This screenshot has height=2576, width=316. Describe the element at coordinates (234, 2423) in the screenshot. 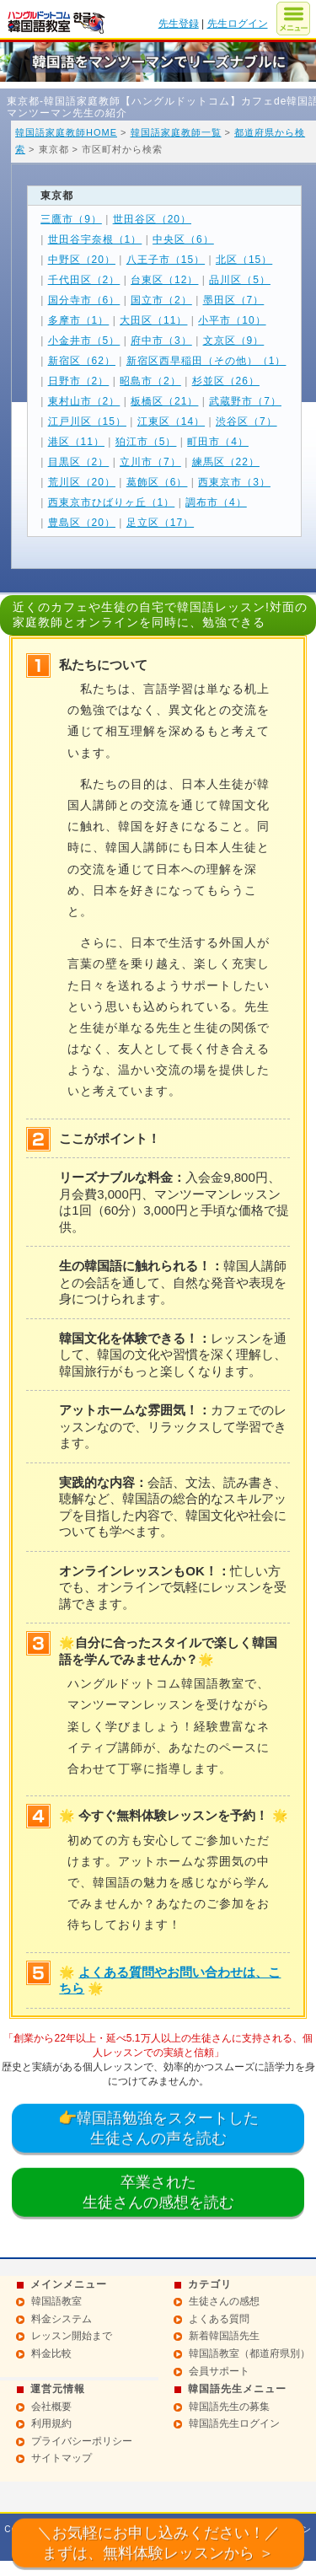

I see `韓国語先生ログイン` at that location.